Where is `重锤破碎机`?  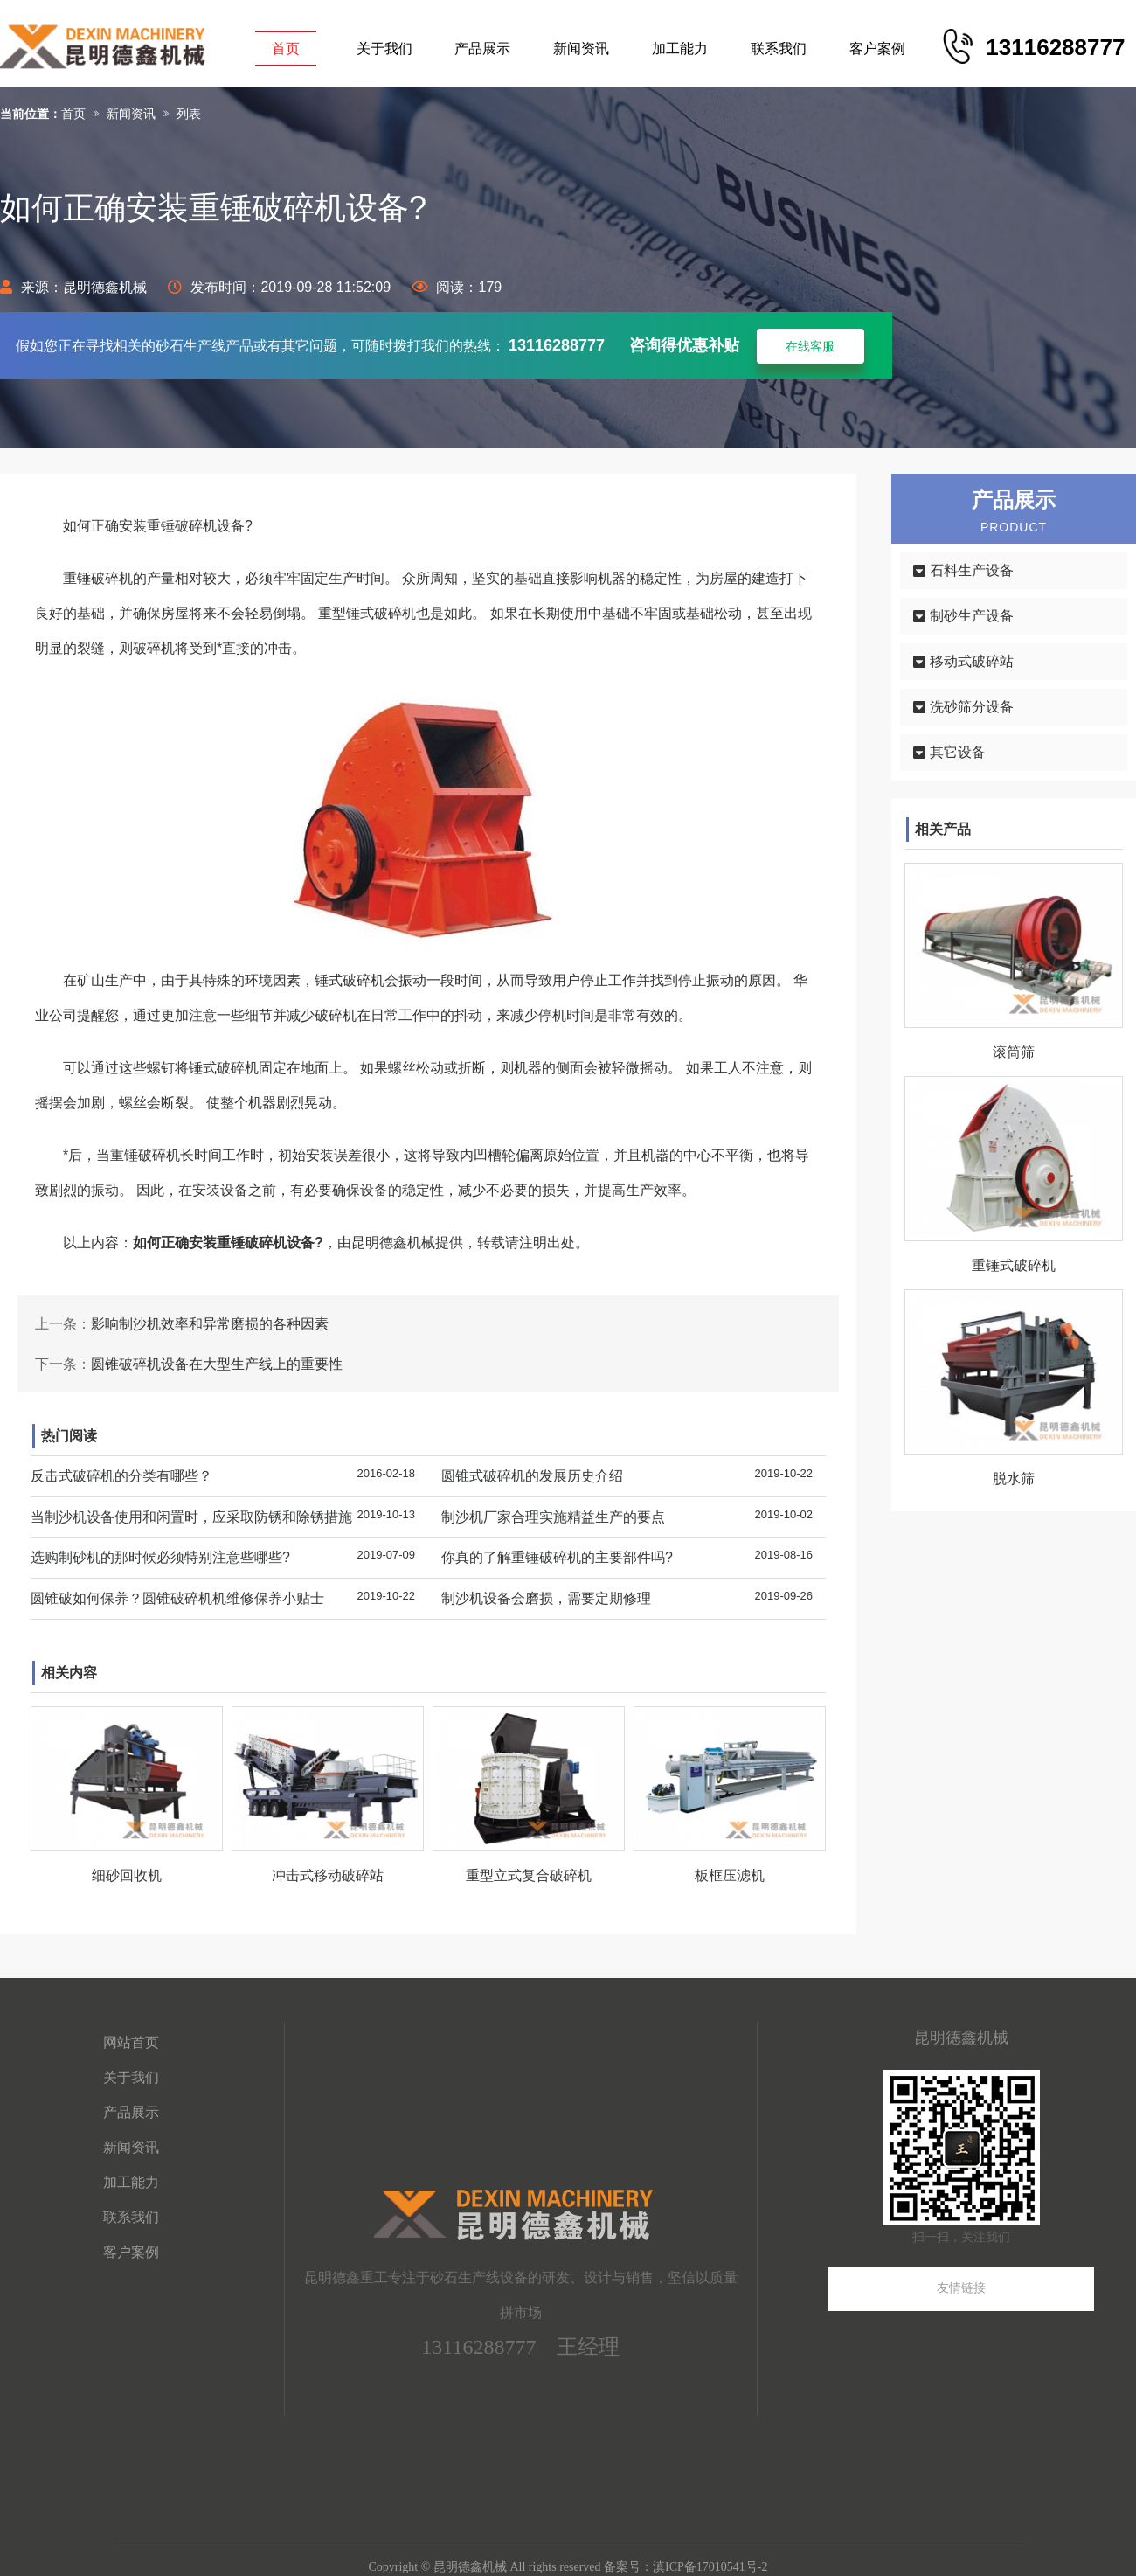
重锤破碎机 is located at coordinates (145, 1155).